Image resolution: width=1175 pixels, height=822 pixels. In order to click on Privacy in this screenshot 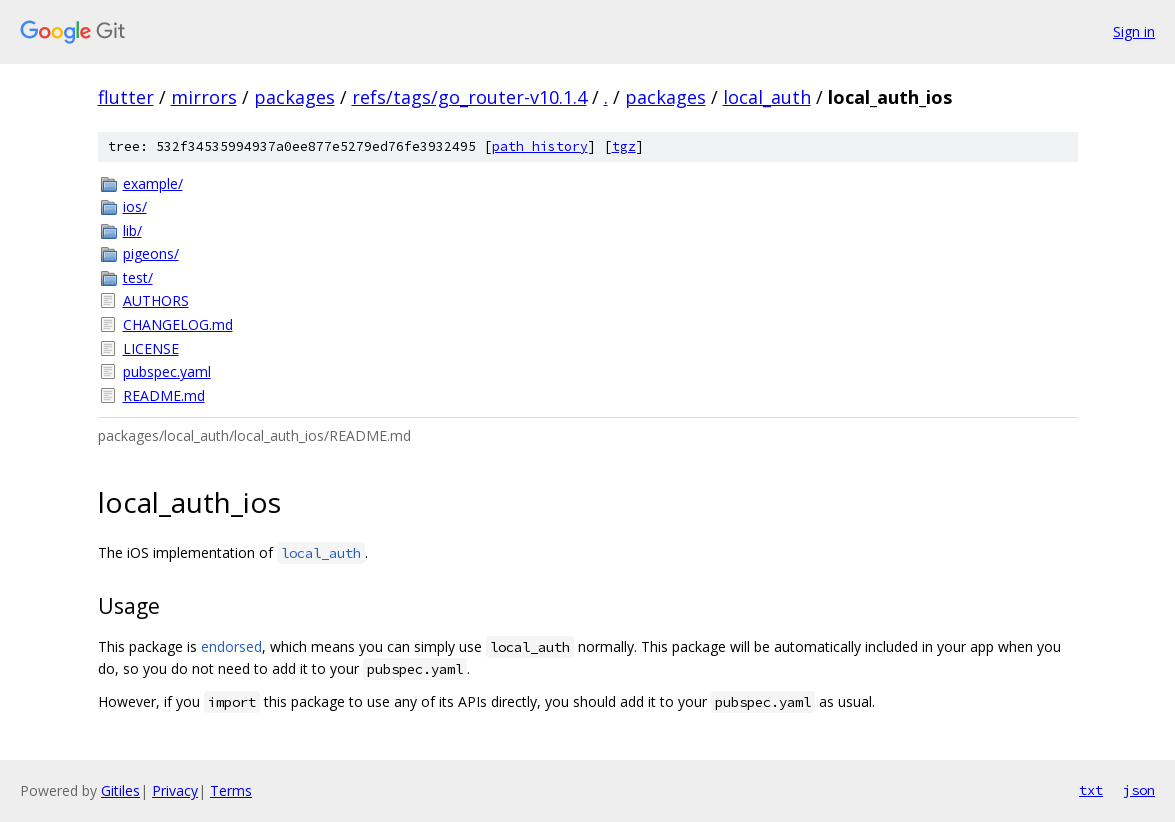, I will do `click(175, 790)`.